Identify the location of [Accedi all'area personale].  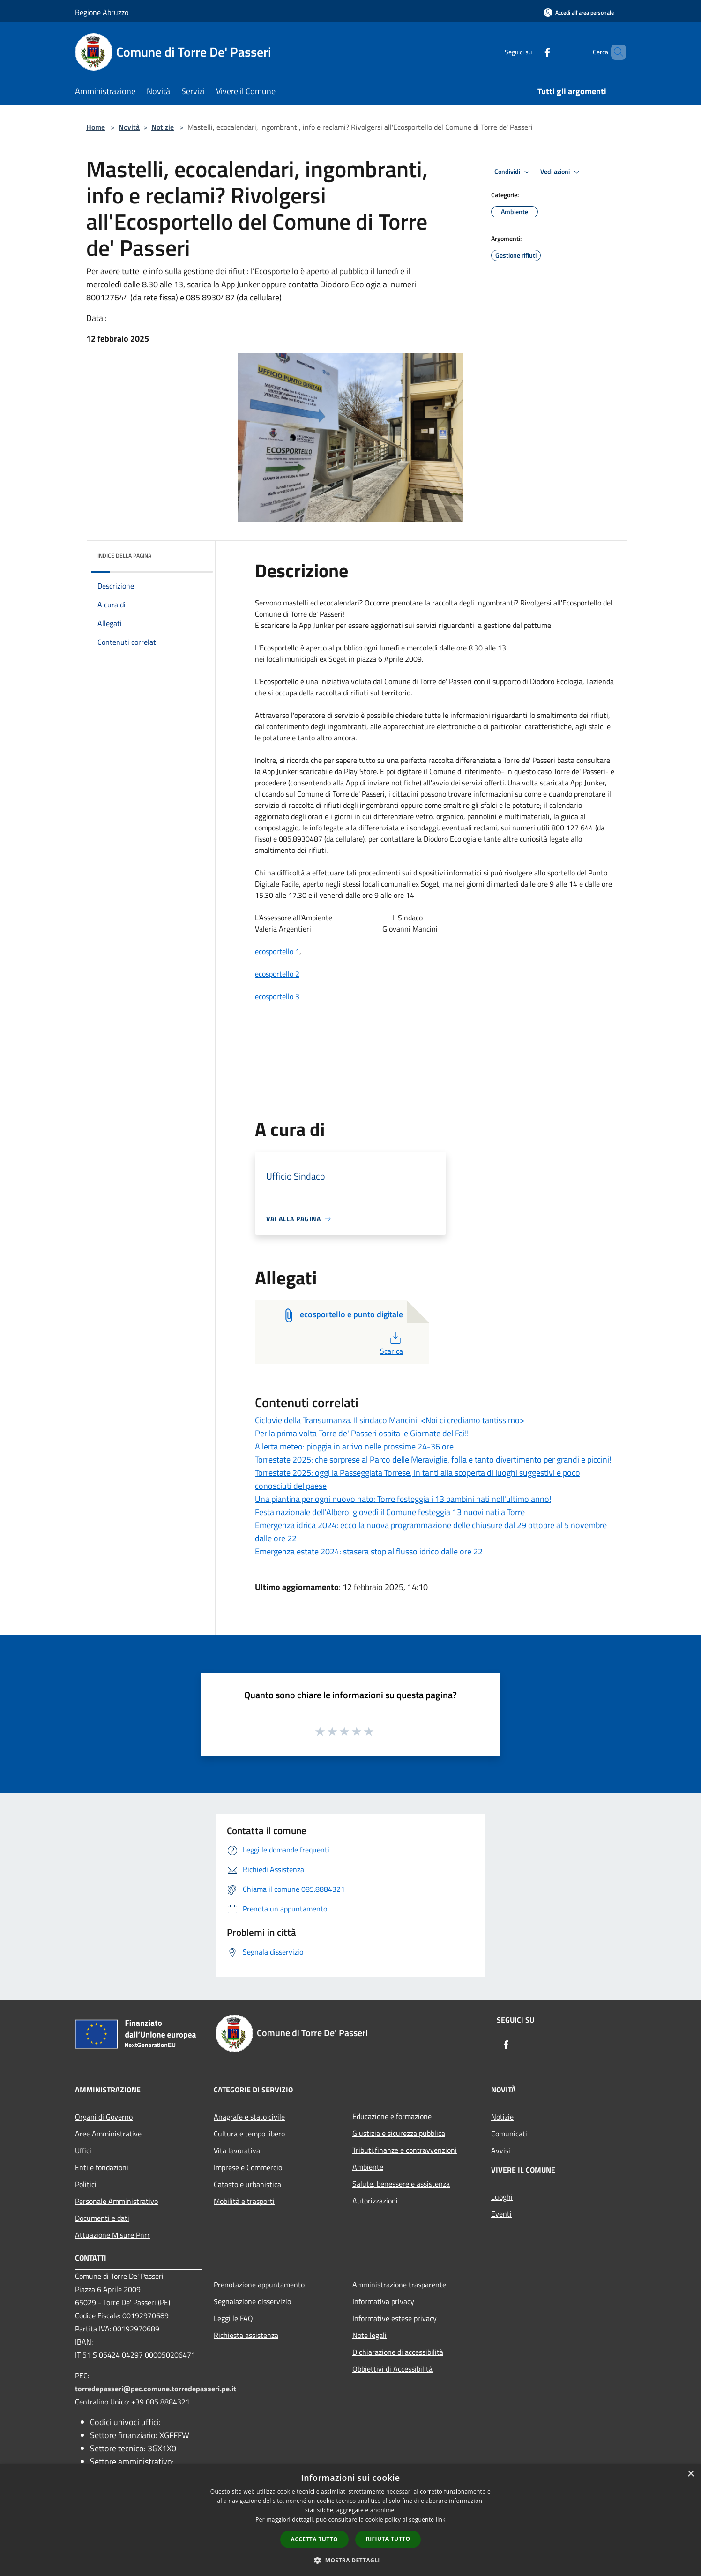
(578, 12).